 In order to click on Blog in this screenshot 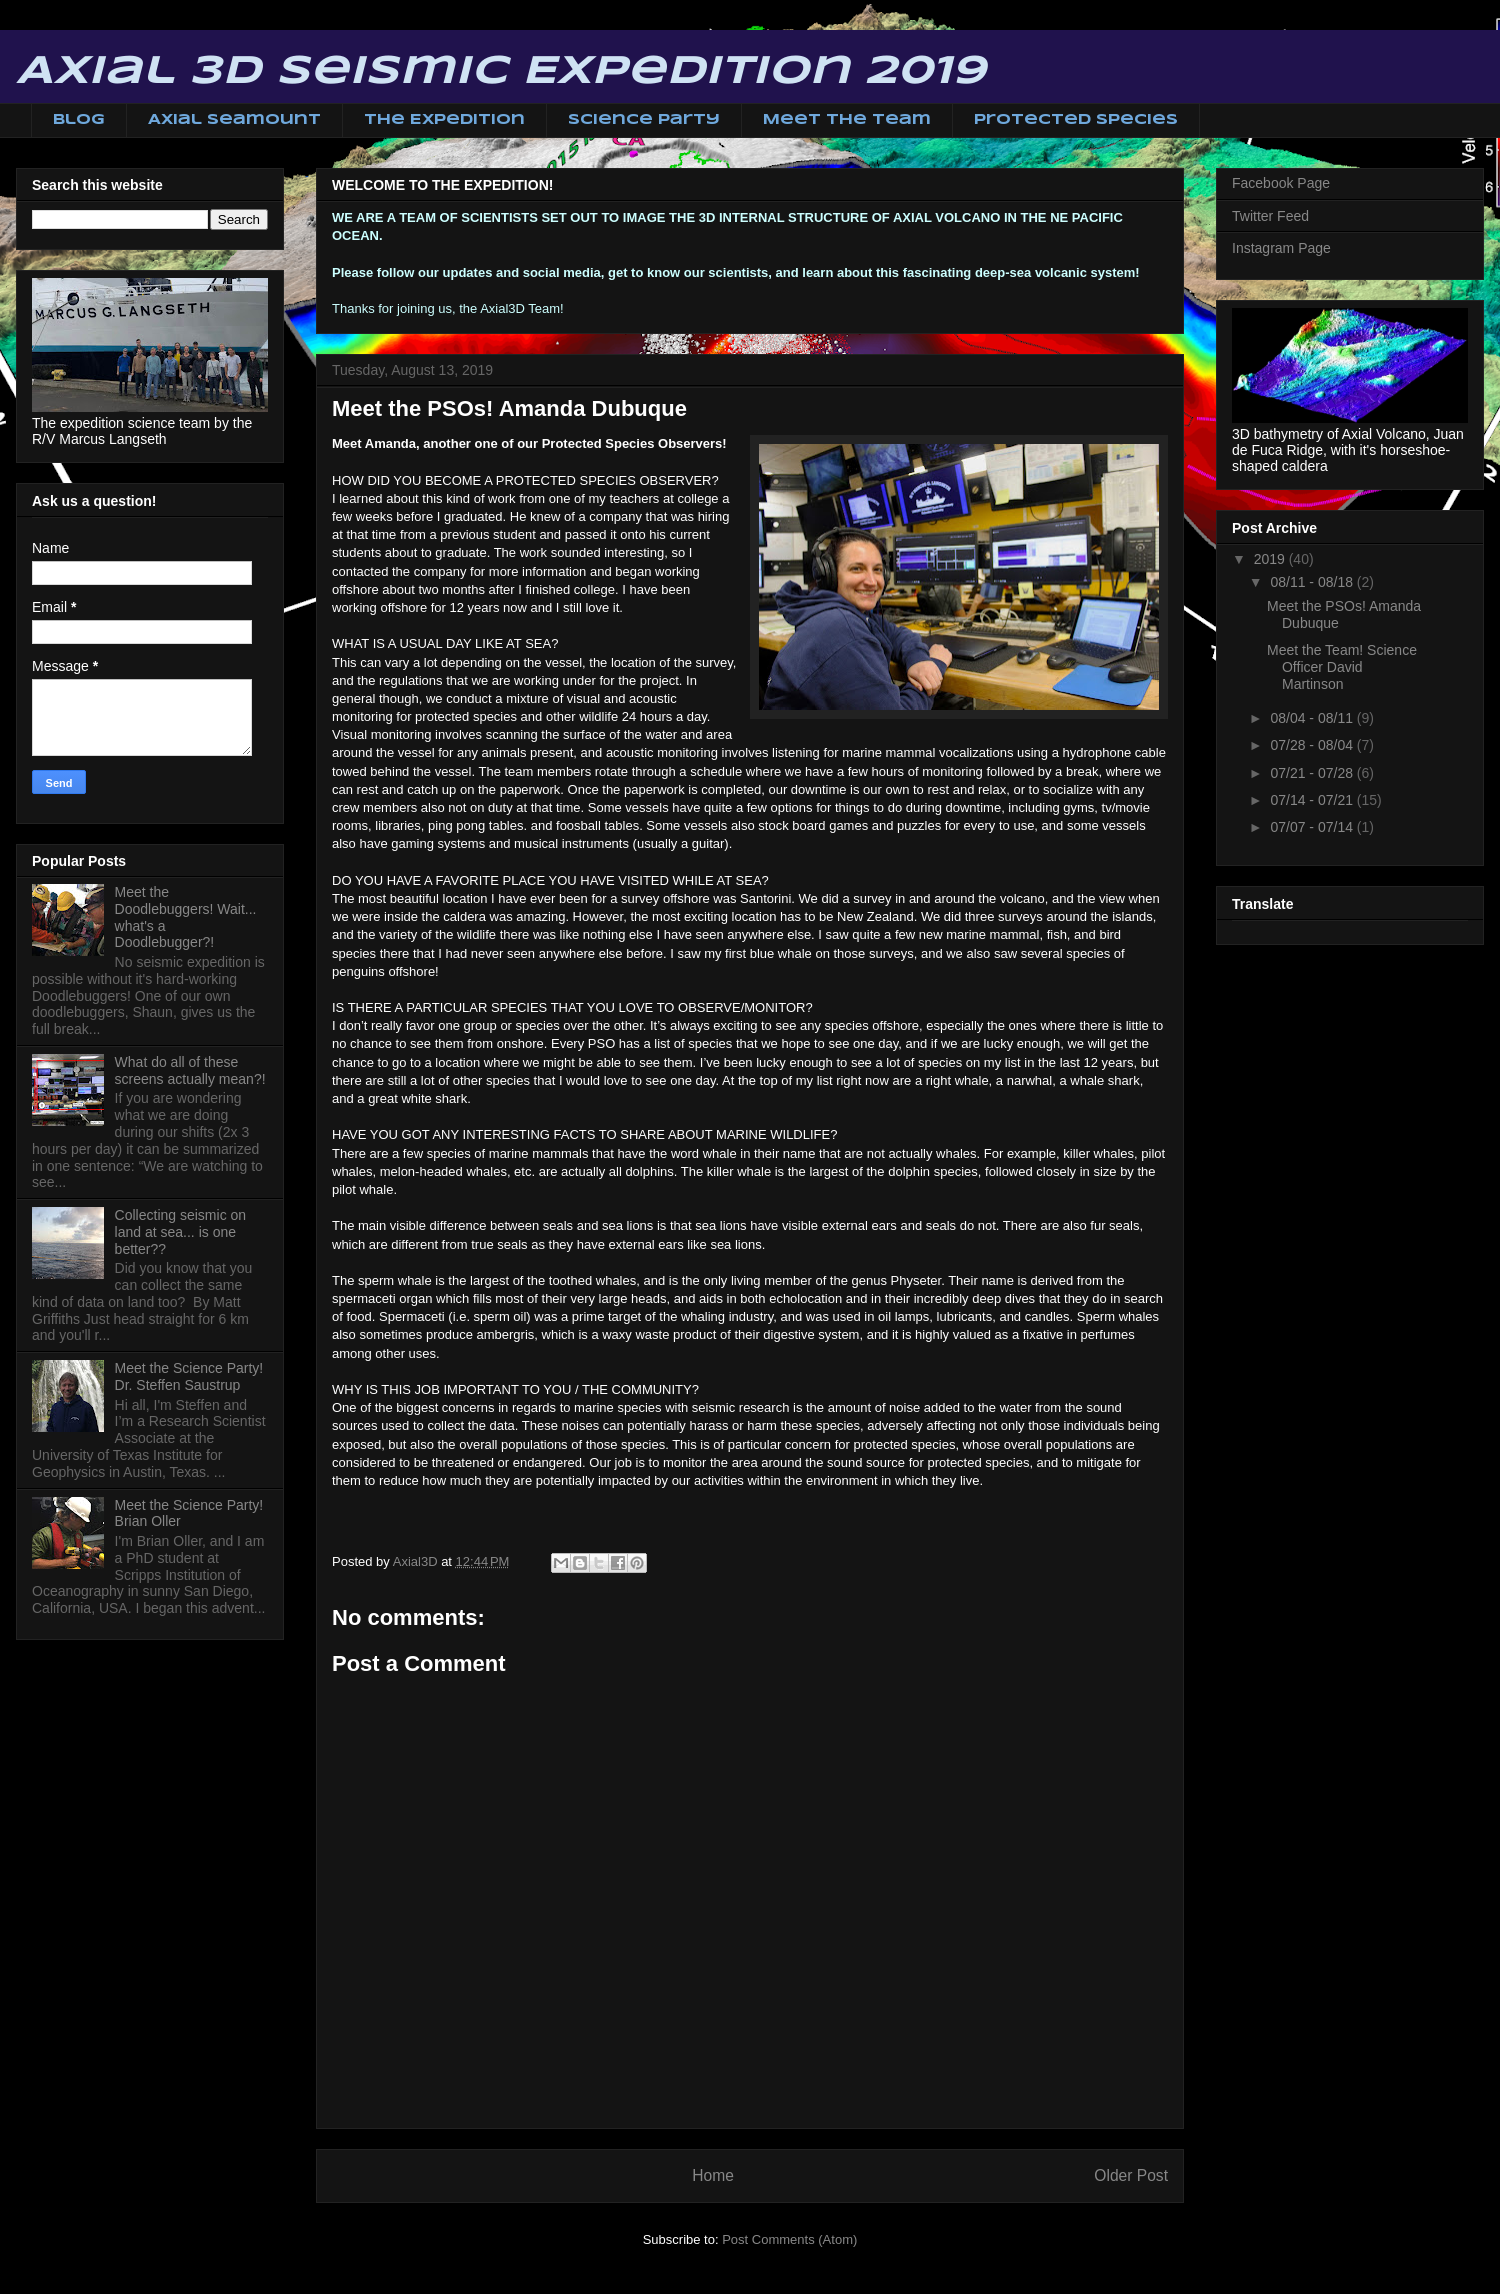, I will do `click(79, 120)`.